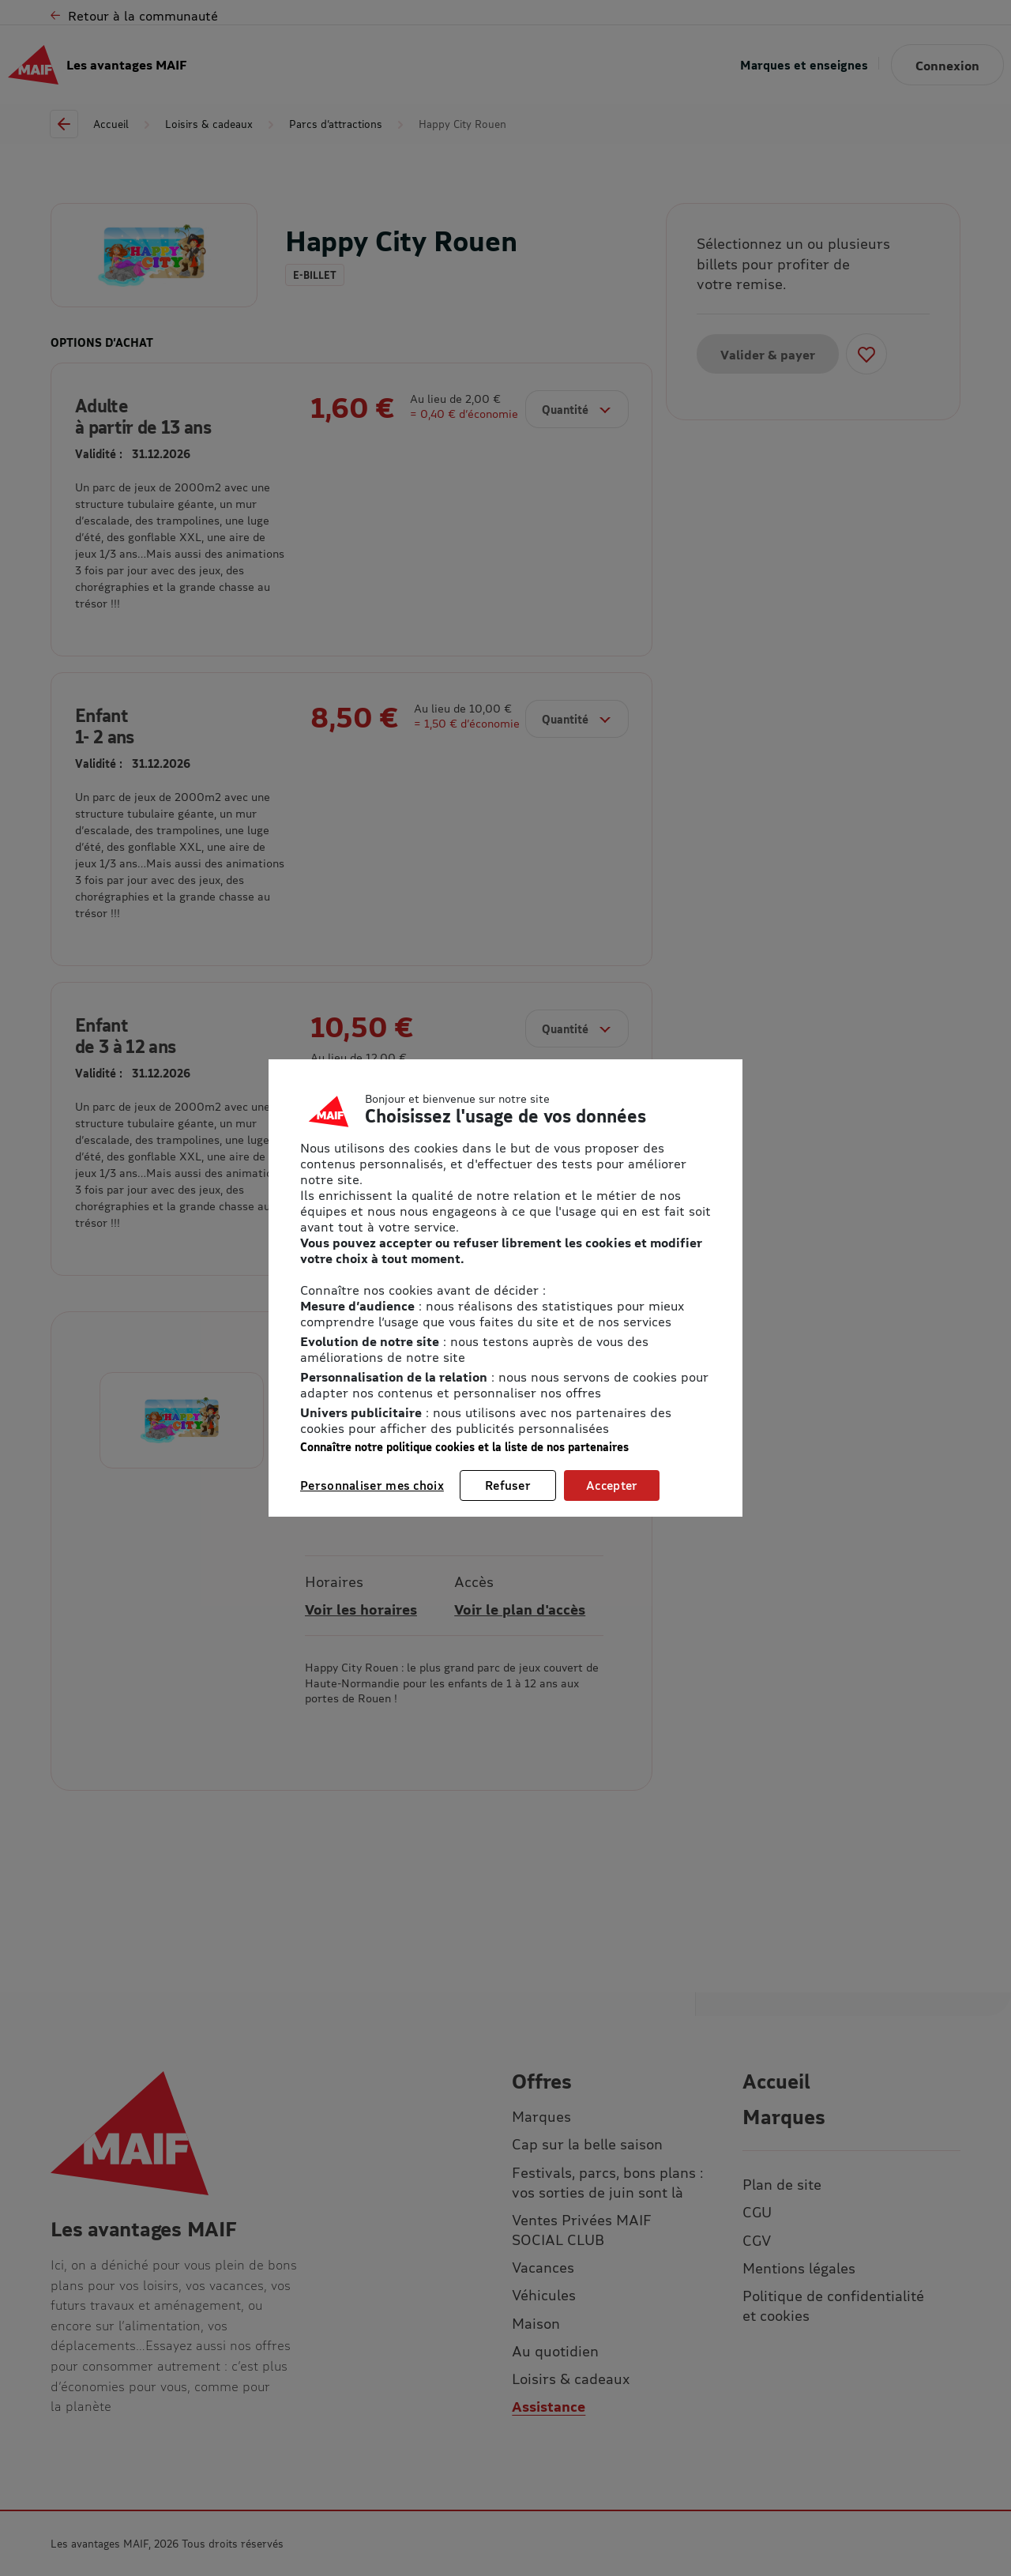 This screenshot has width=1011, height=2576. Describe the element at coordinates (464, 1446) in the screenshot. I see `Connaître notre politique cookies et la liste de nos partenaires` at that location.